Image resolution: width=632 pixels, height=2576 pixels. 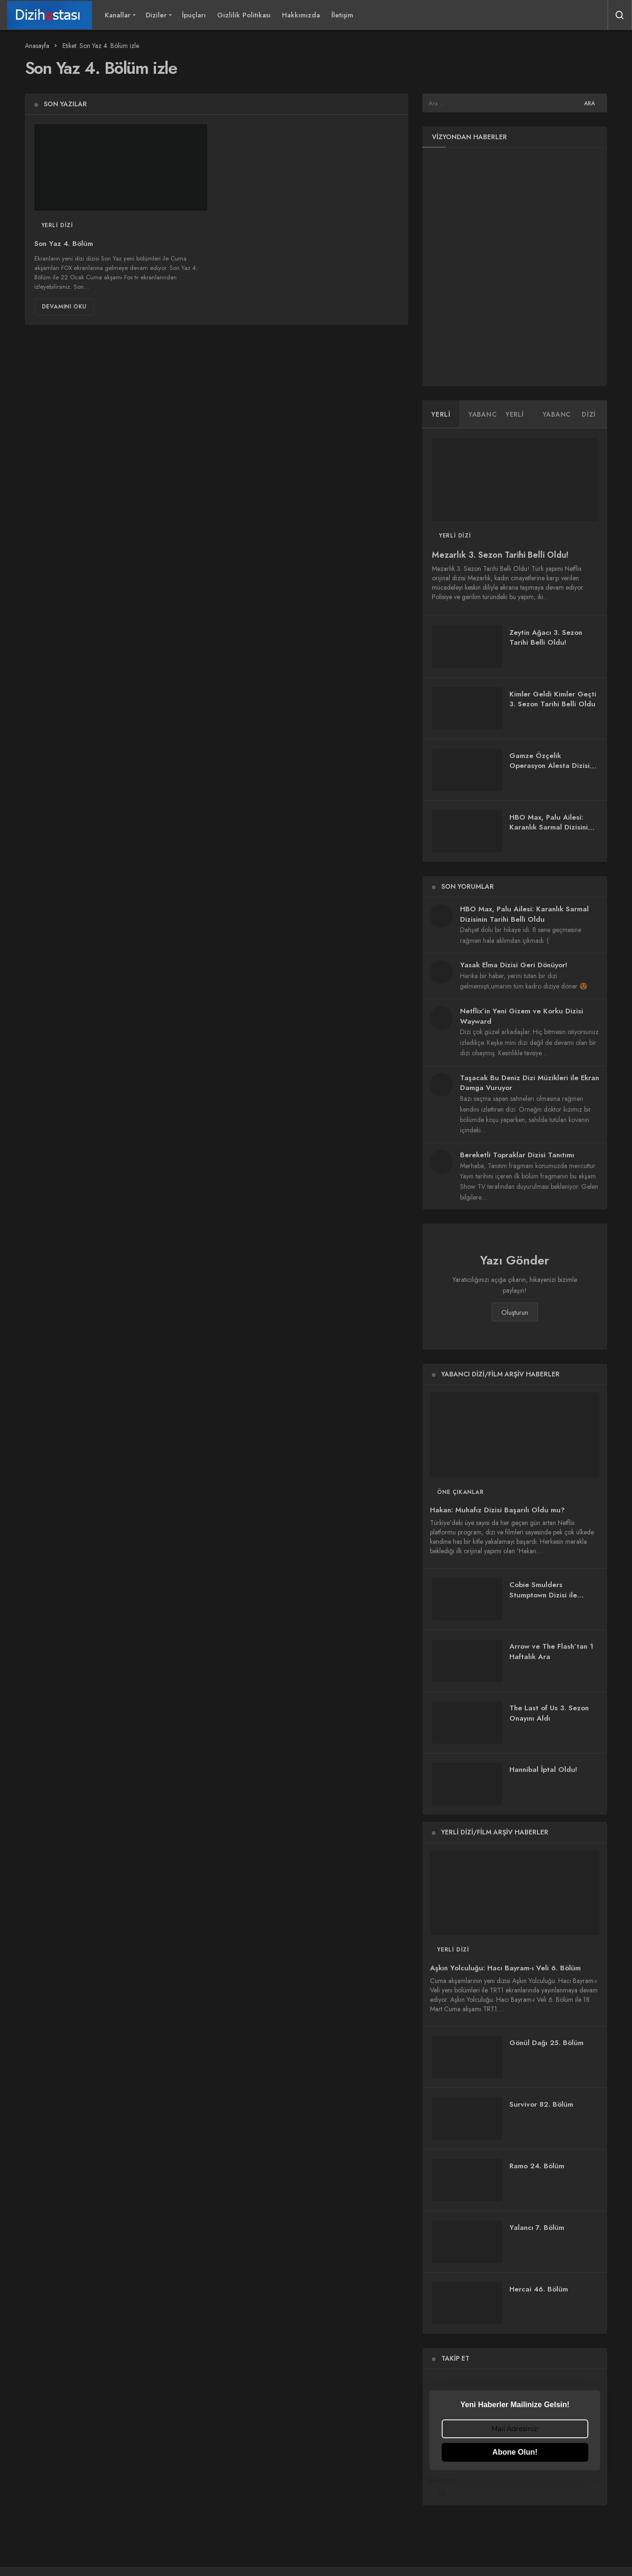 I want to click on Hercai 46. Bölüm, so click(x=538, y=2289).